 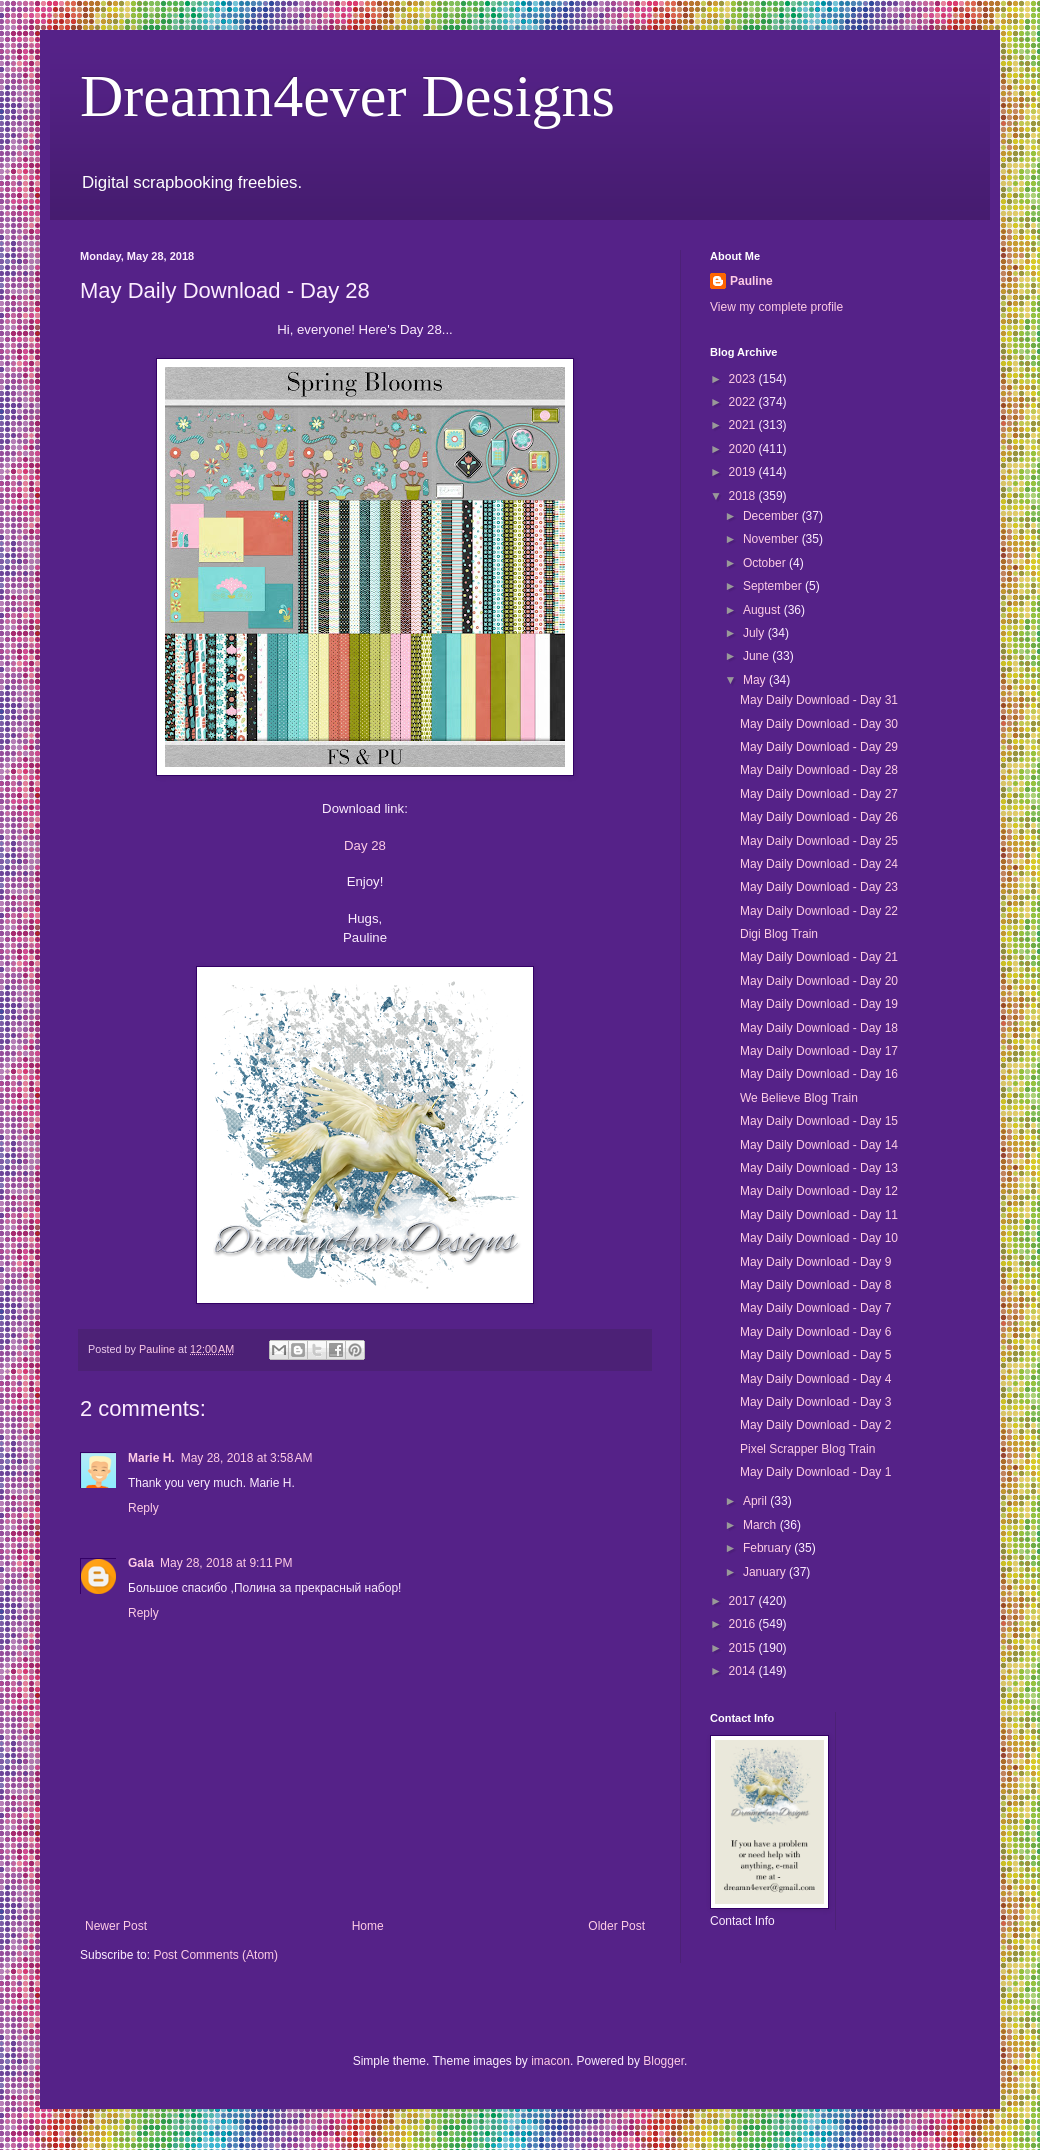 I want to click on 2019, so click(x=744, y=472).